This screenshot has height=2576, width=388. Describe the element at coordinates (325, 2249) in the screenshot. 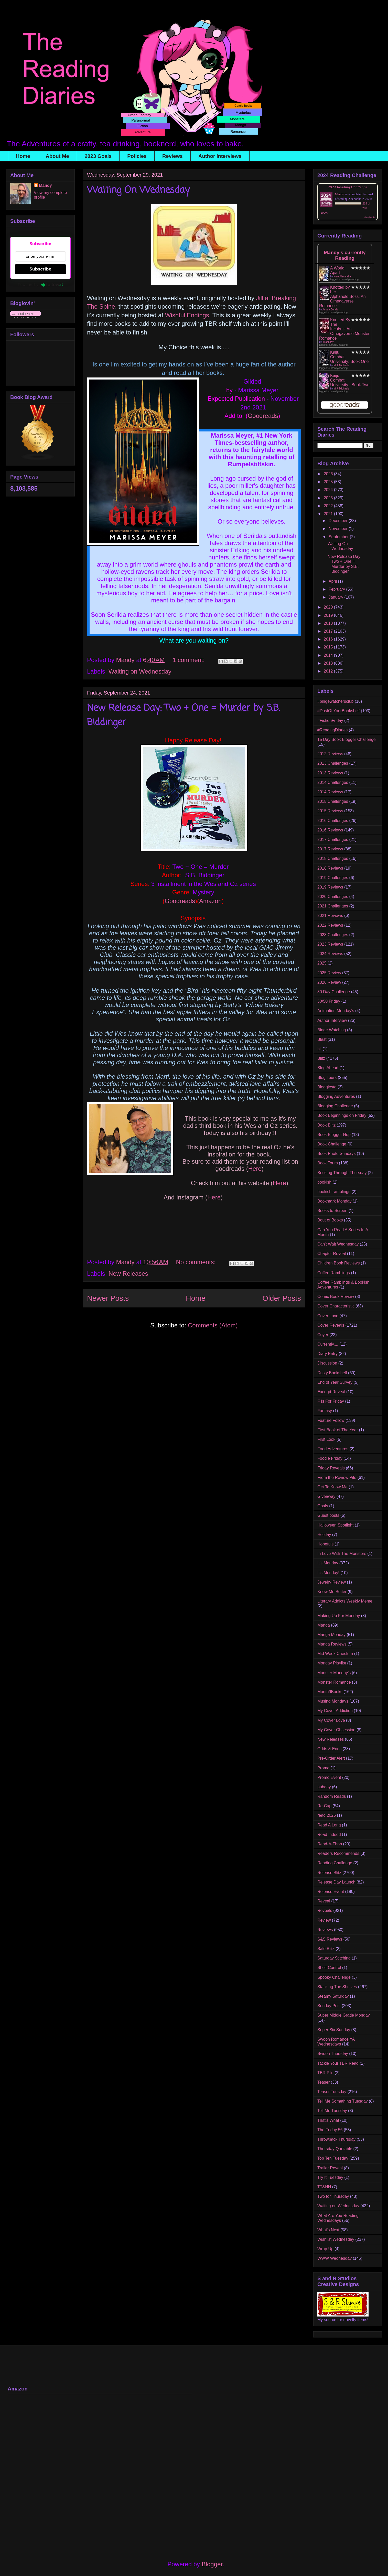

I see `Wrap Up` at that location.